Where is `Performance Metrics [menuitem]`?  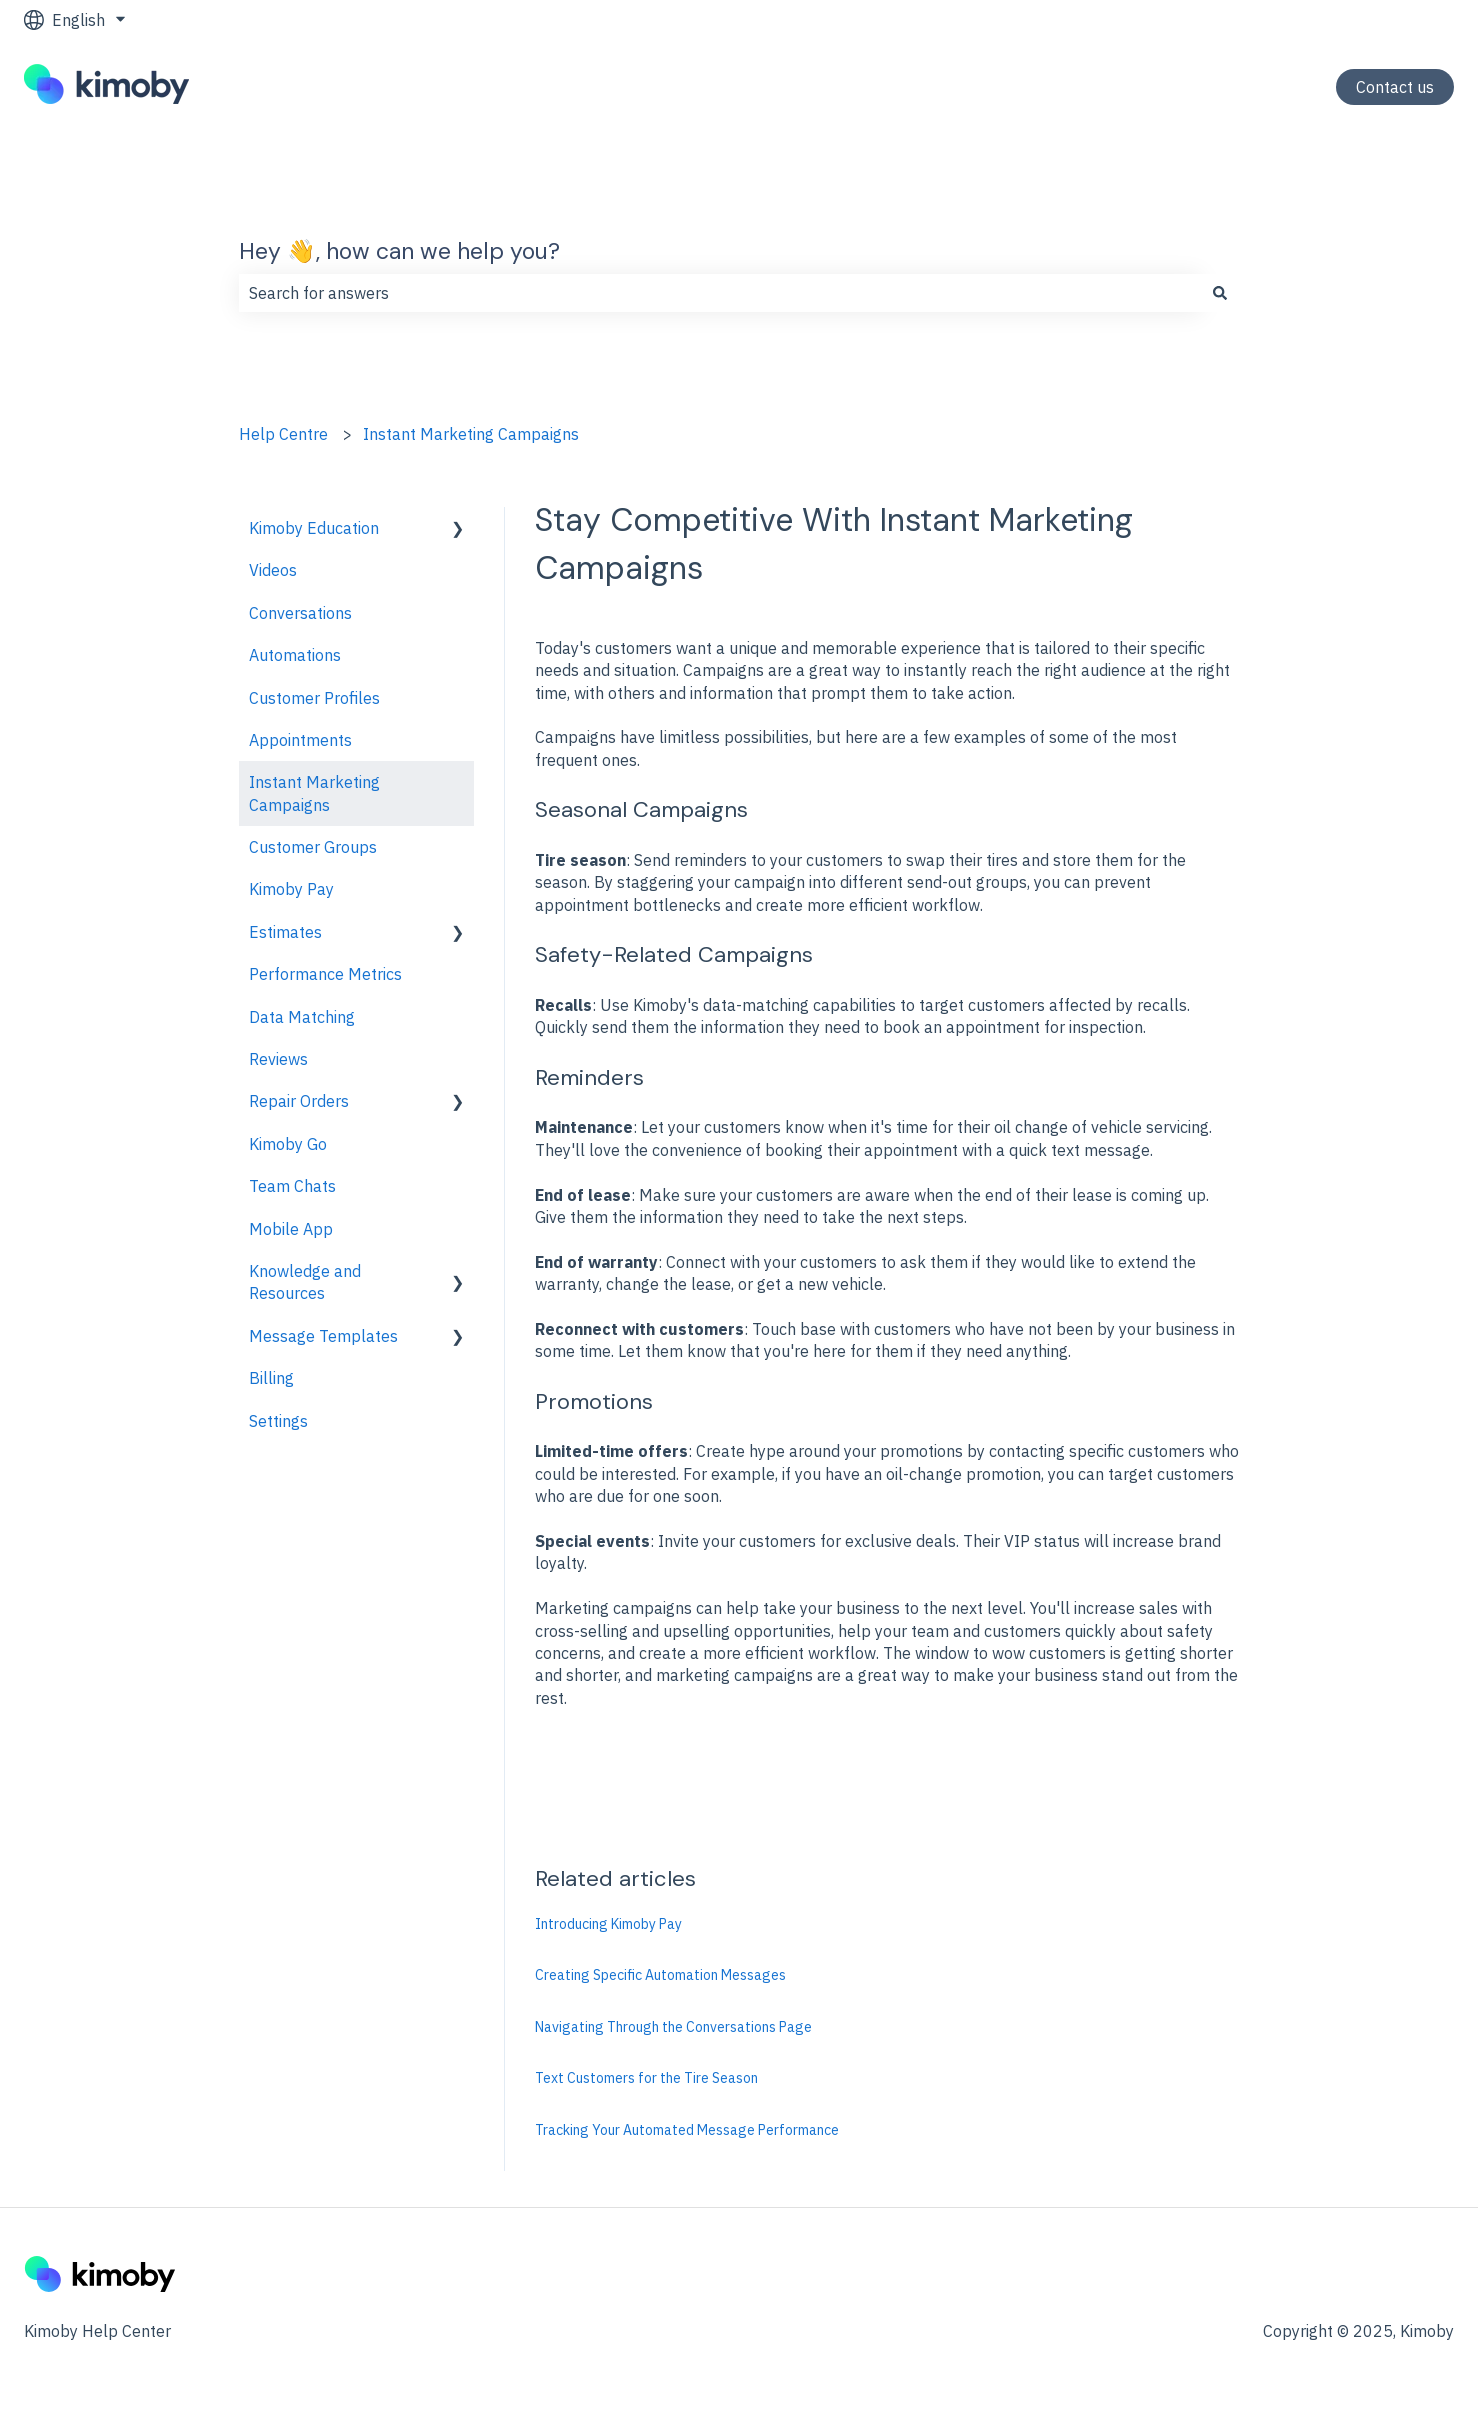
Performance Metrics [menuitem] is located at coordinates (325, 974).